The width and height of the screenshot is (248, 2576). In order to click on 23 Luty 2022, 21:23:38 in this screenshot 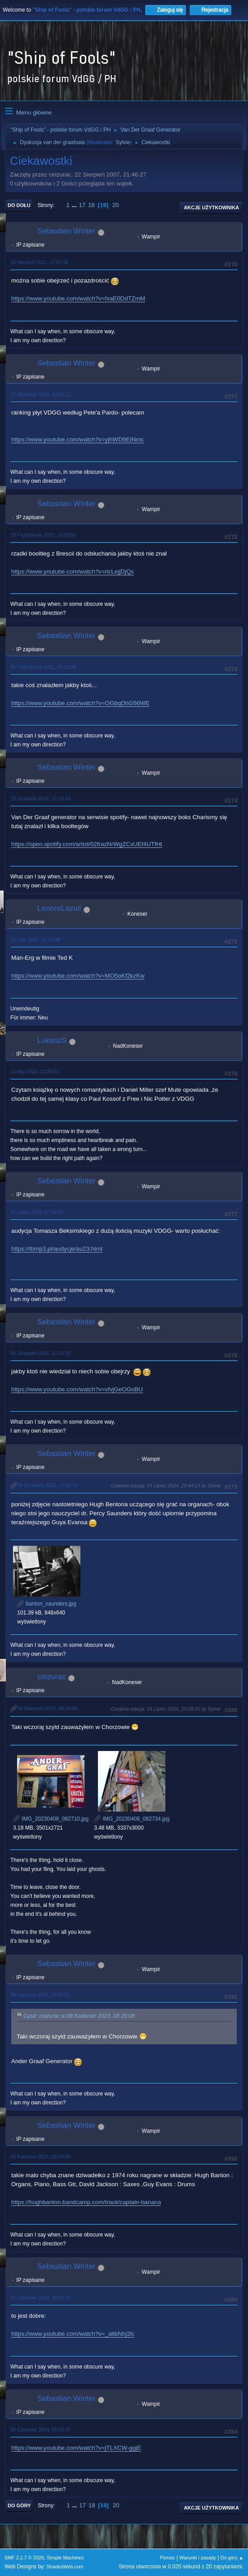, I will do `click(35, 939)`.